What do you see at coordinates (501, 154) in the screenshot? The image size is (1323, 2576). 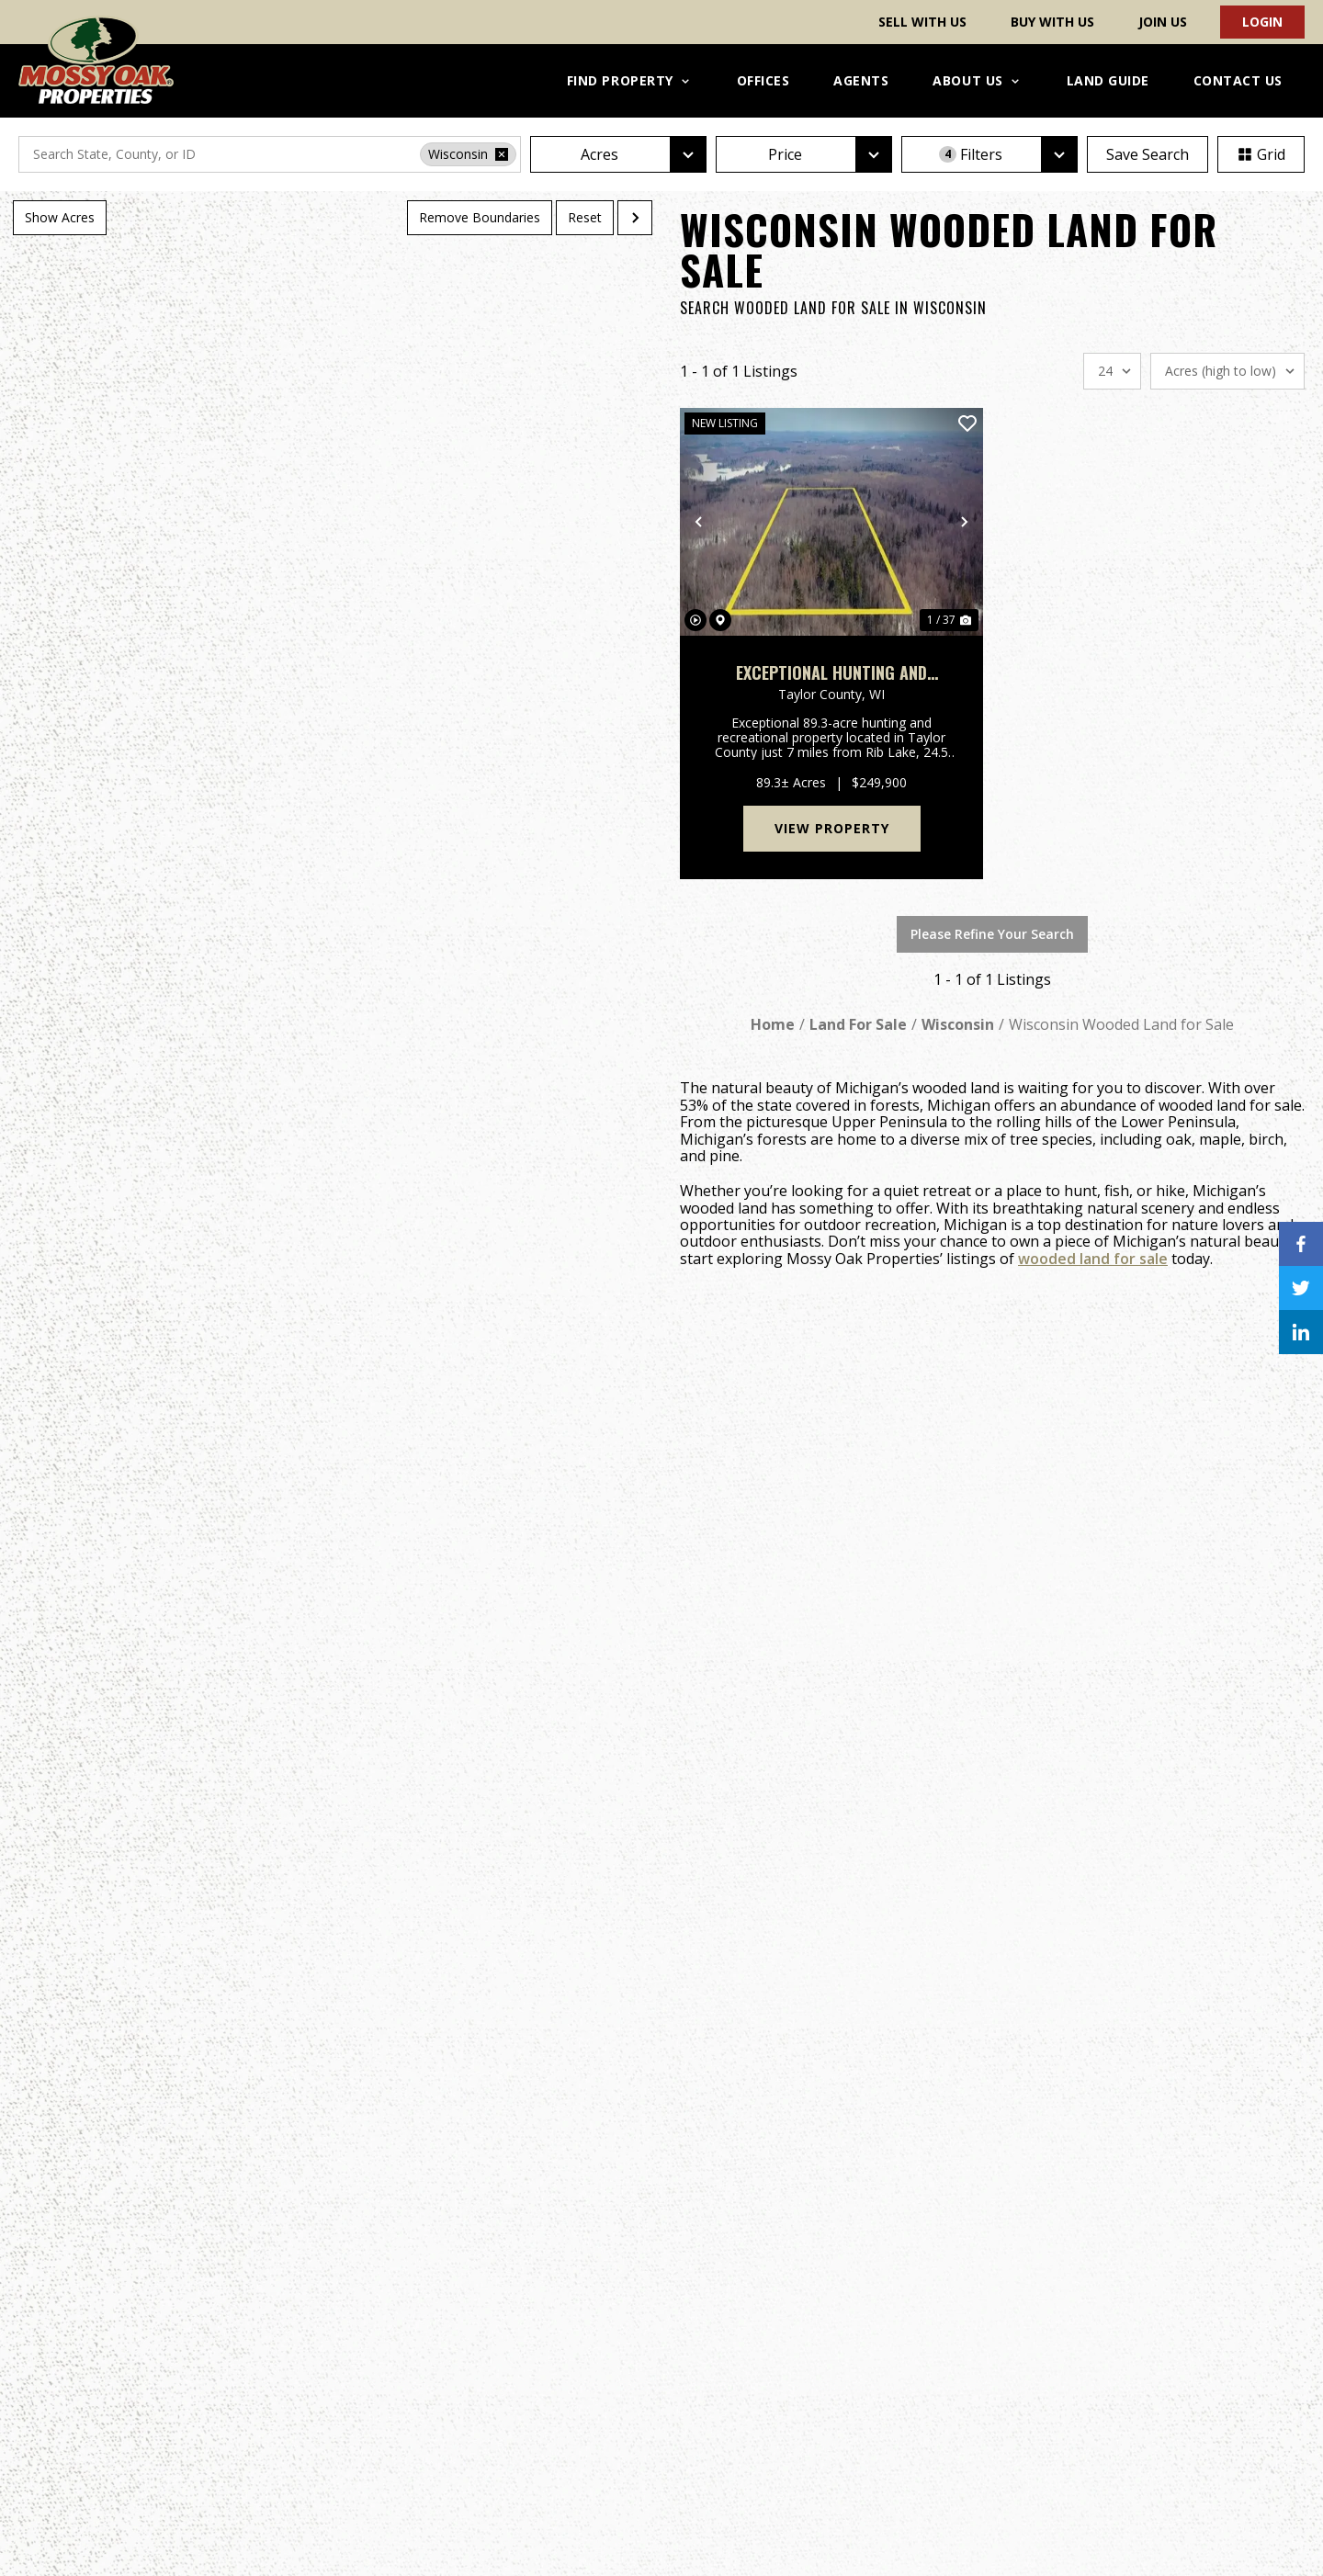 I see `[remove place]` at bounding box center [501, 154].